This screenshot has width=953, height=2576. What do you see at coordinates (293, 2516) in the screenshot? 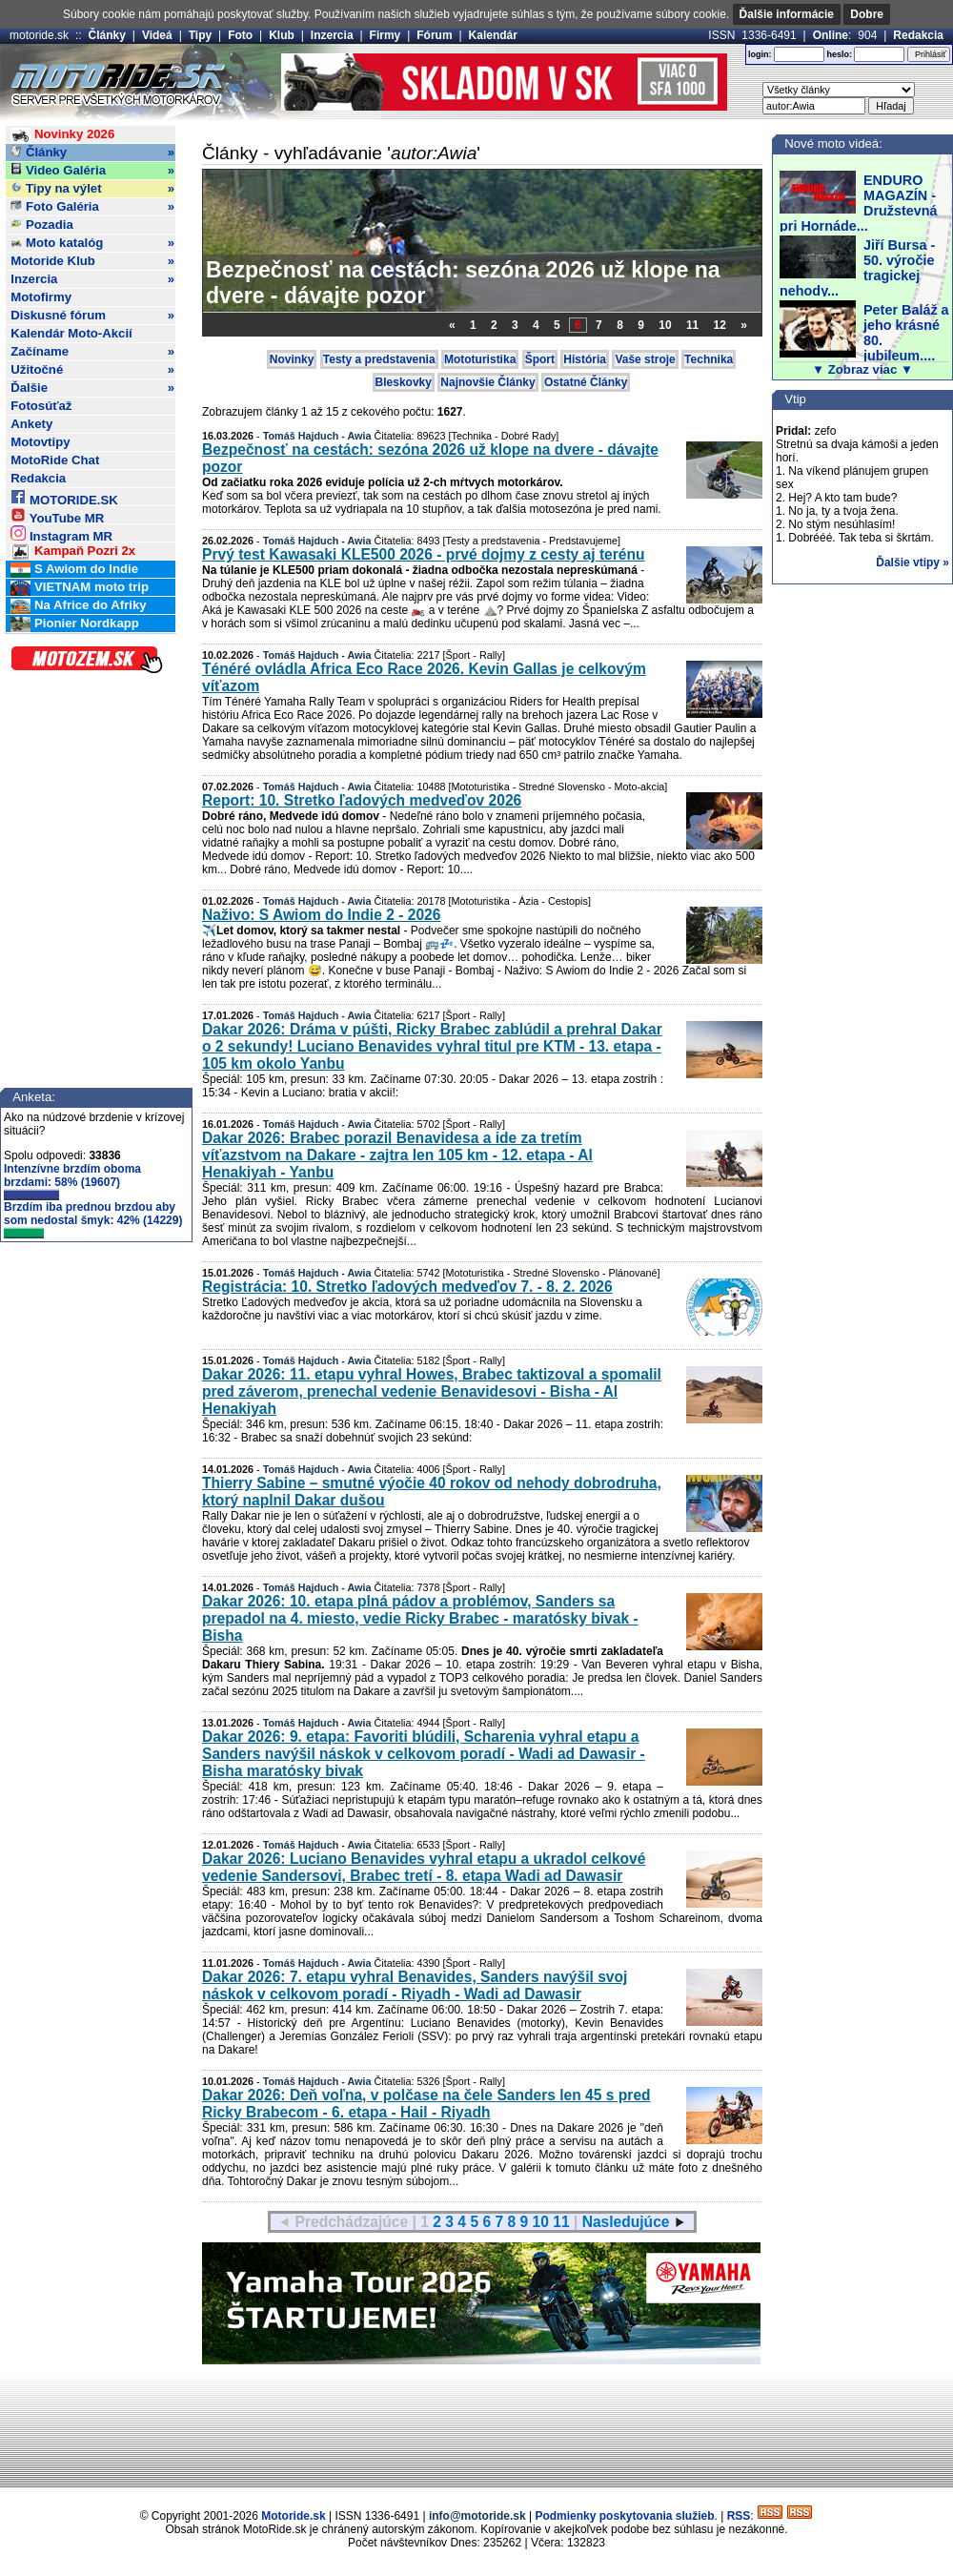
I see `Motoride.sk` at bounding box center [293, 2516].